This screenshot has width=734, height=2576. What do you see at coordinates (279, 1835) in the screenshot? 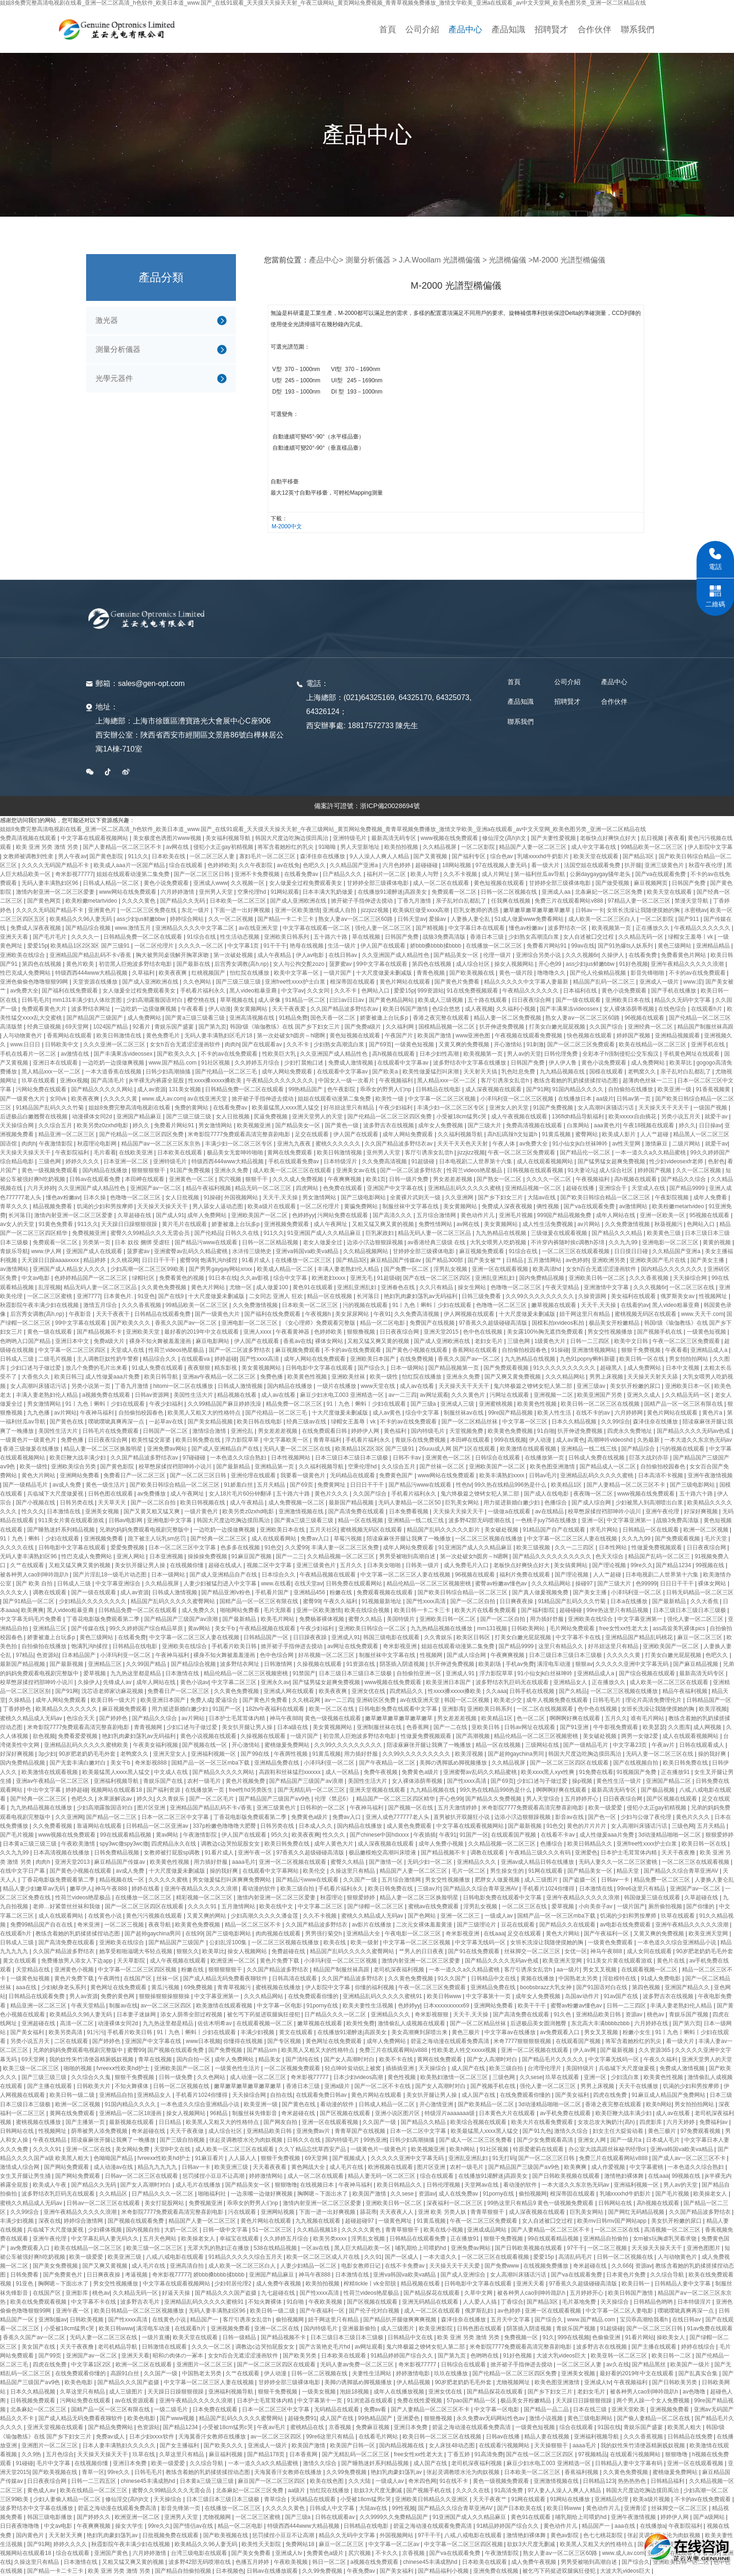
I see `95久久` at bounding box center [279, 1835].